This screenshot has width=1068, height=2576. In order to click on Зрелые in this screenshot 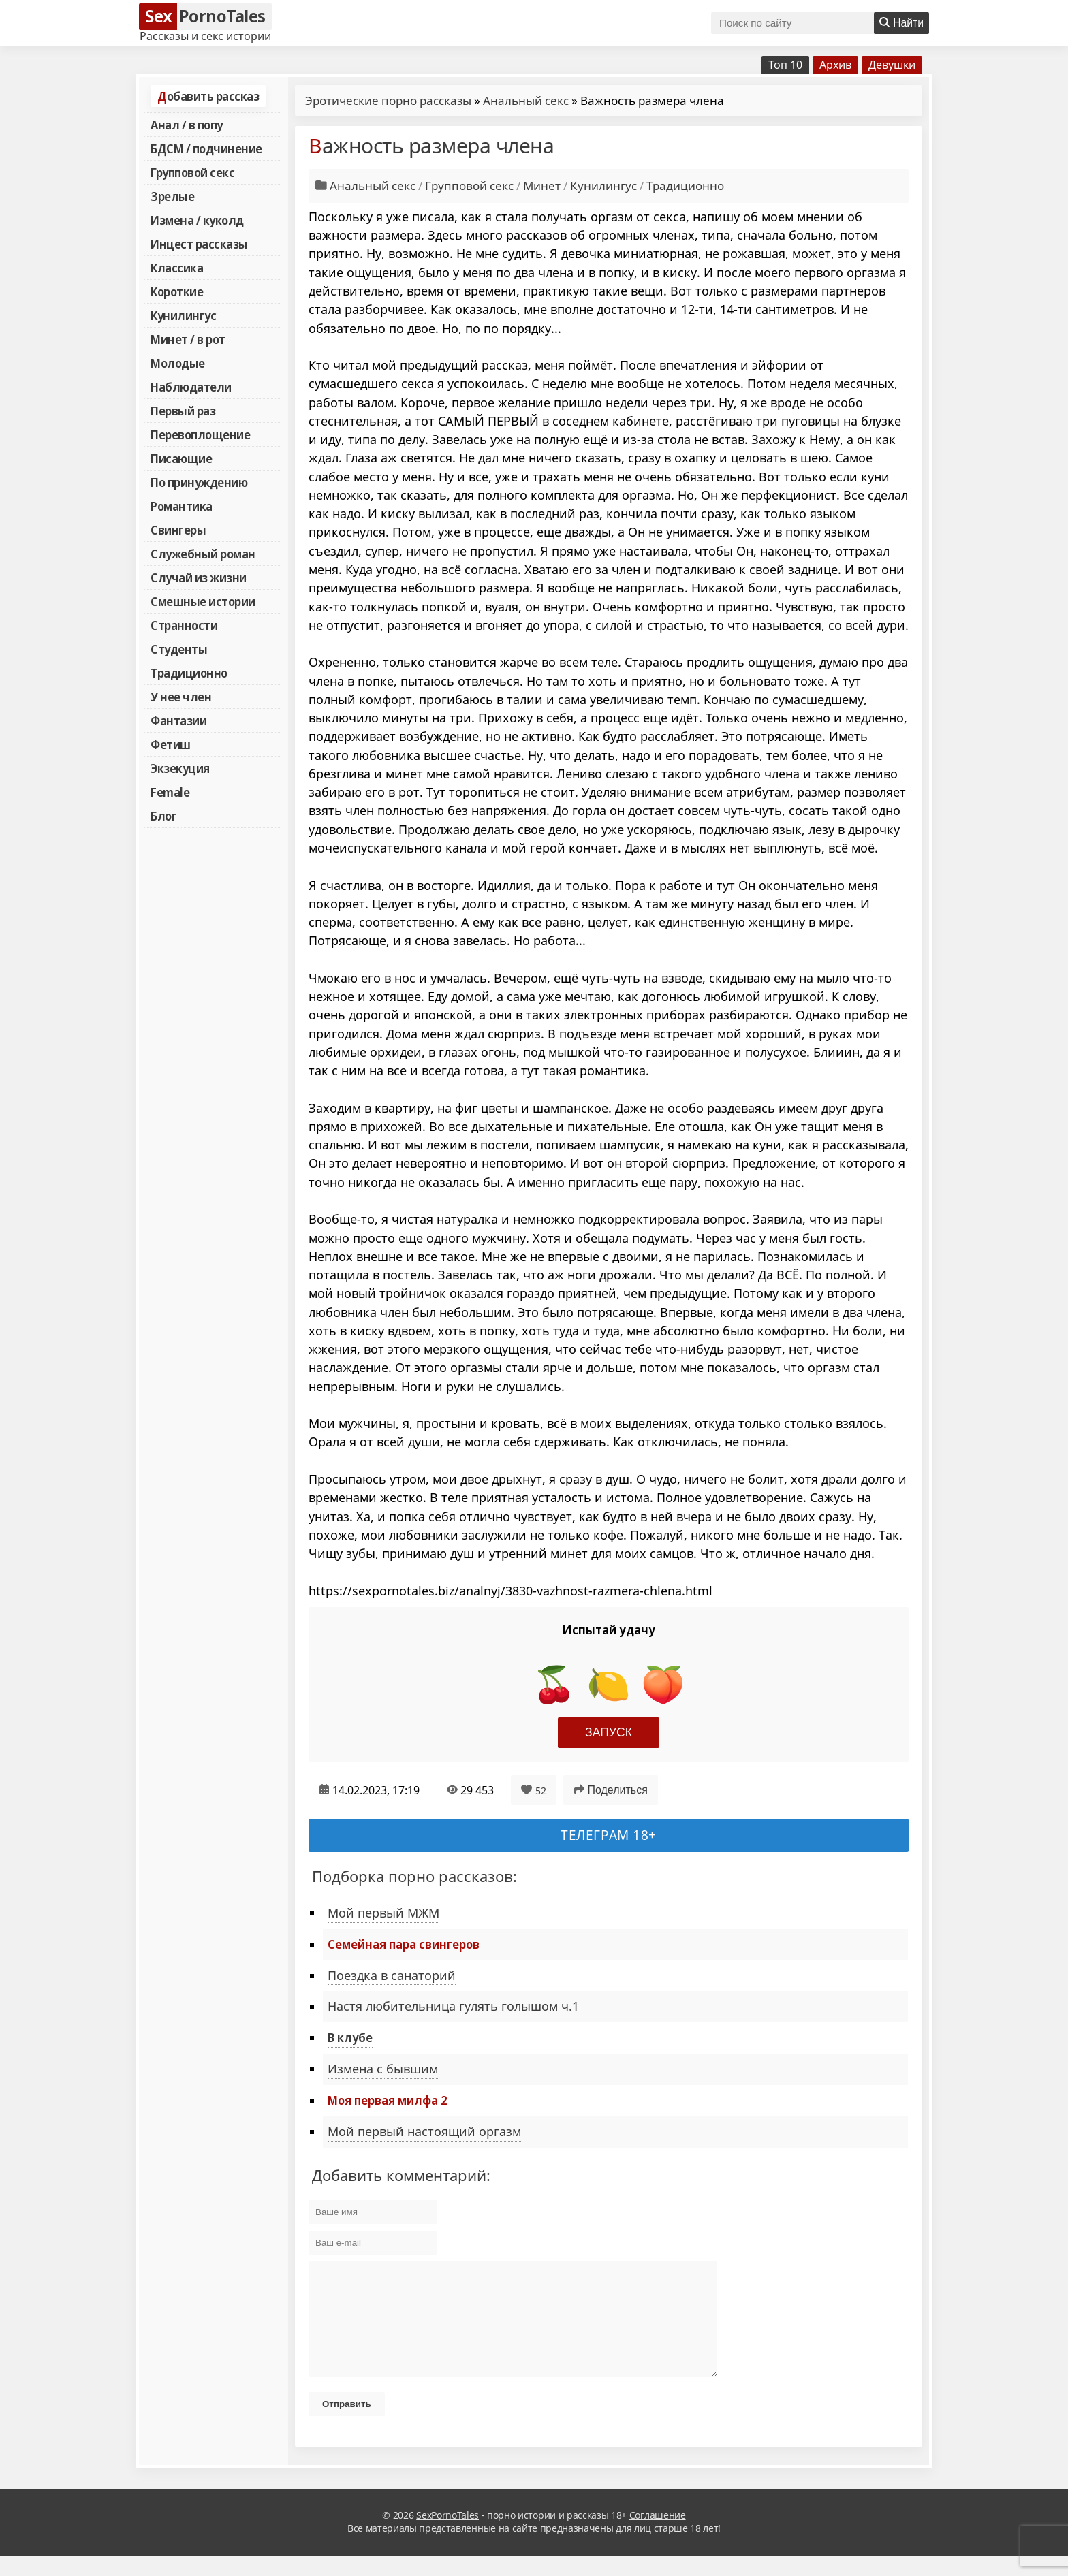, I will do `click(172, 196)`.